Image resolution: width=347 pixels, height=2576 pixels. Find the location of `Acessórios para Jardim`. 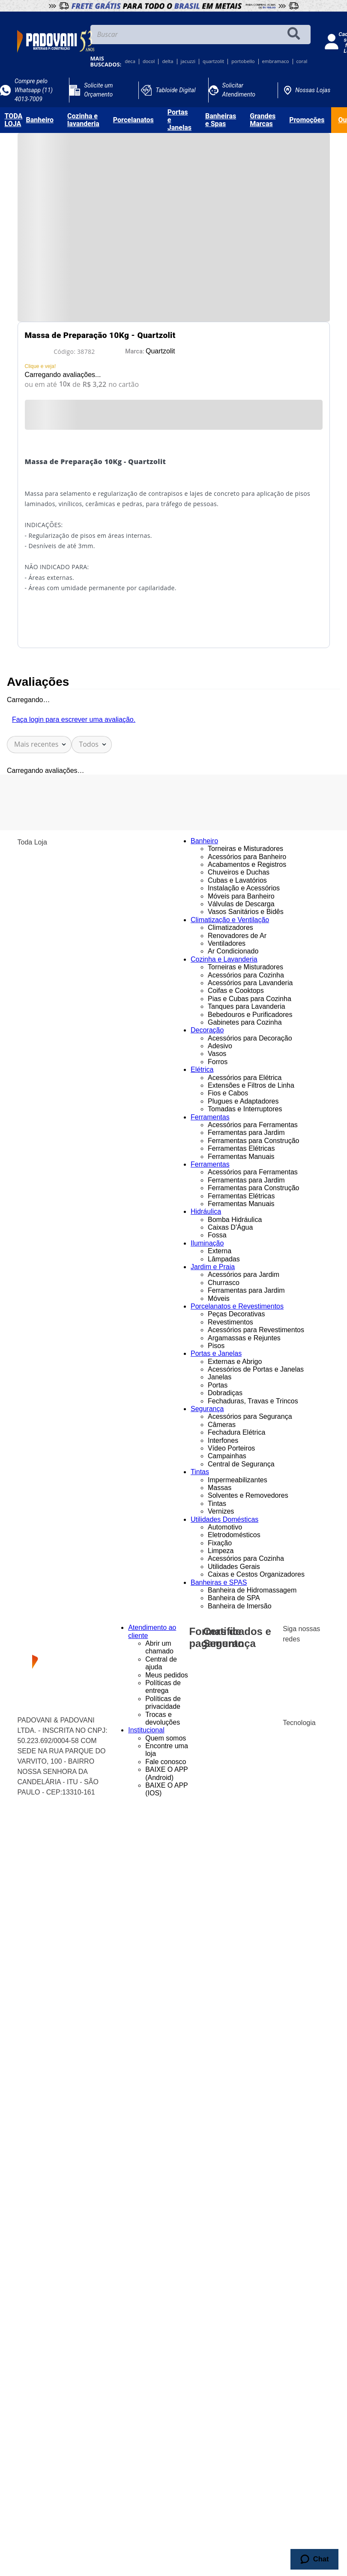

Acessórios para Jardim is located at coordinates (243, 1274).